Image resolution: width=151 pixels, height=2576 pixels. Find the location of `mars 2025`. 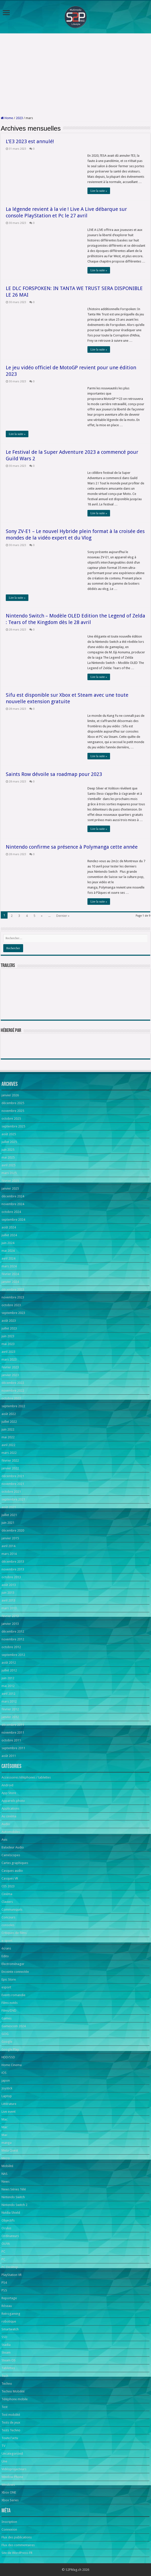

mars 2025 is located at coordinates (9, 1173).